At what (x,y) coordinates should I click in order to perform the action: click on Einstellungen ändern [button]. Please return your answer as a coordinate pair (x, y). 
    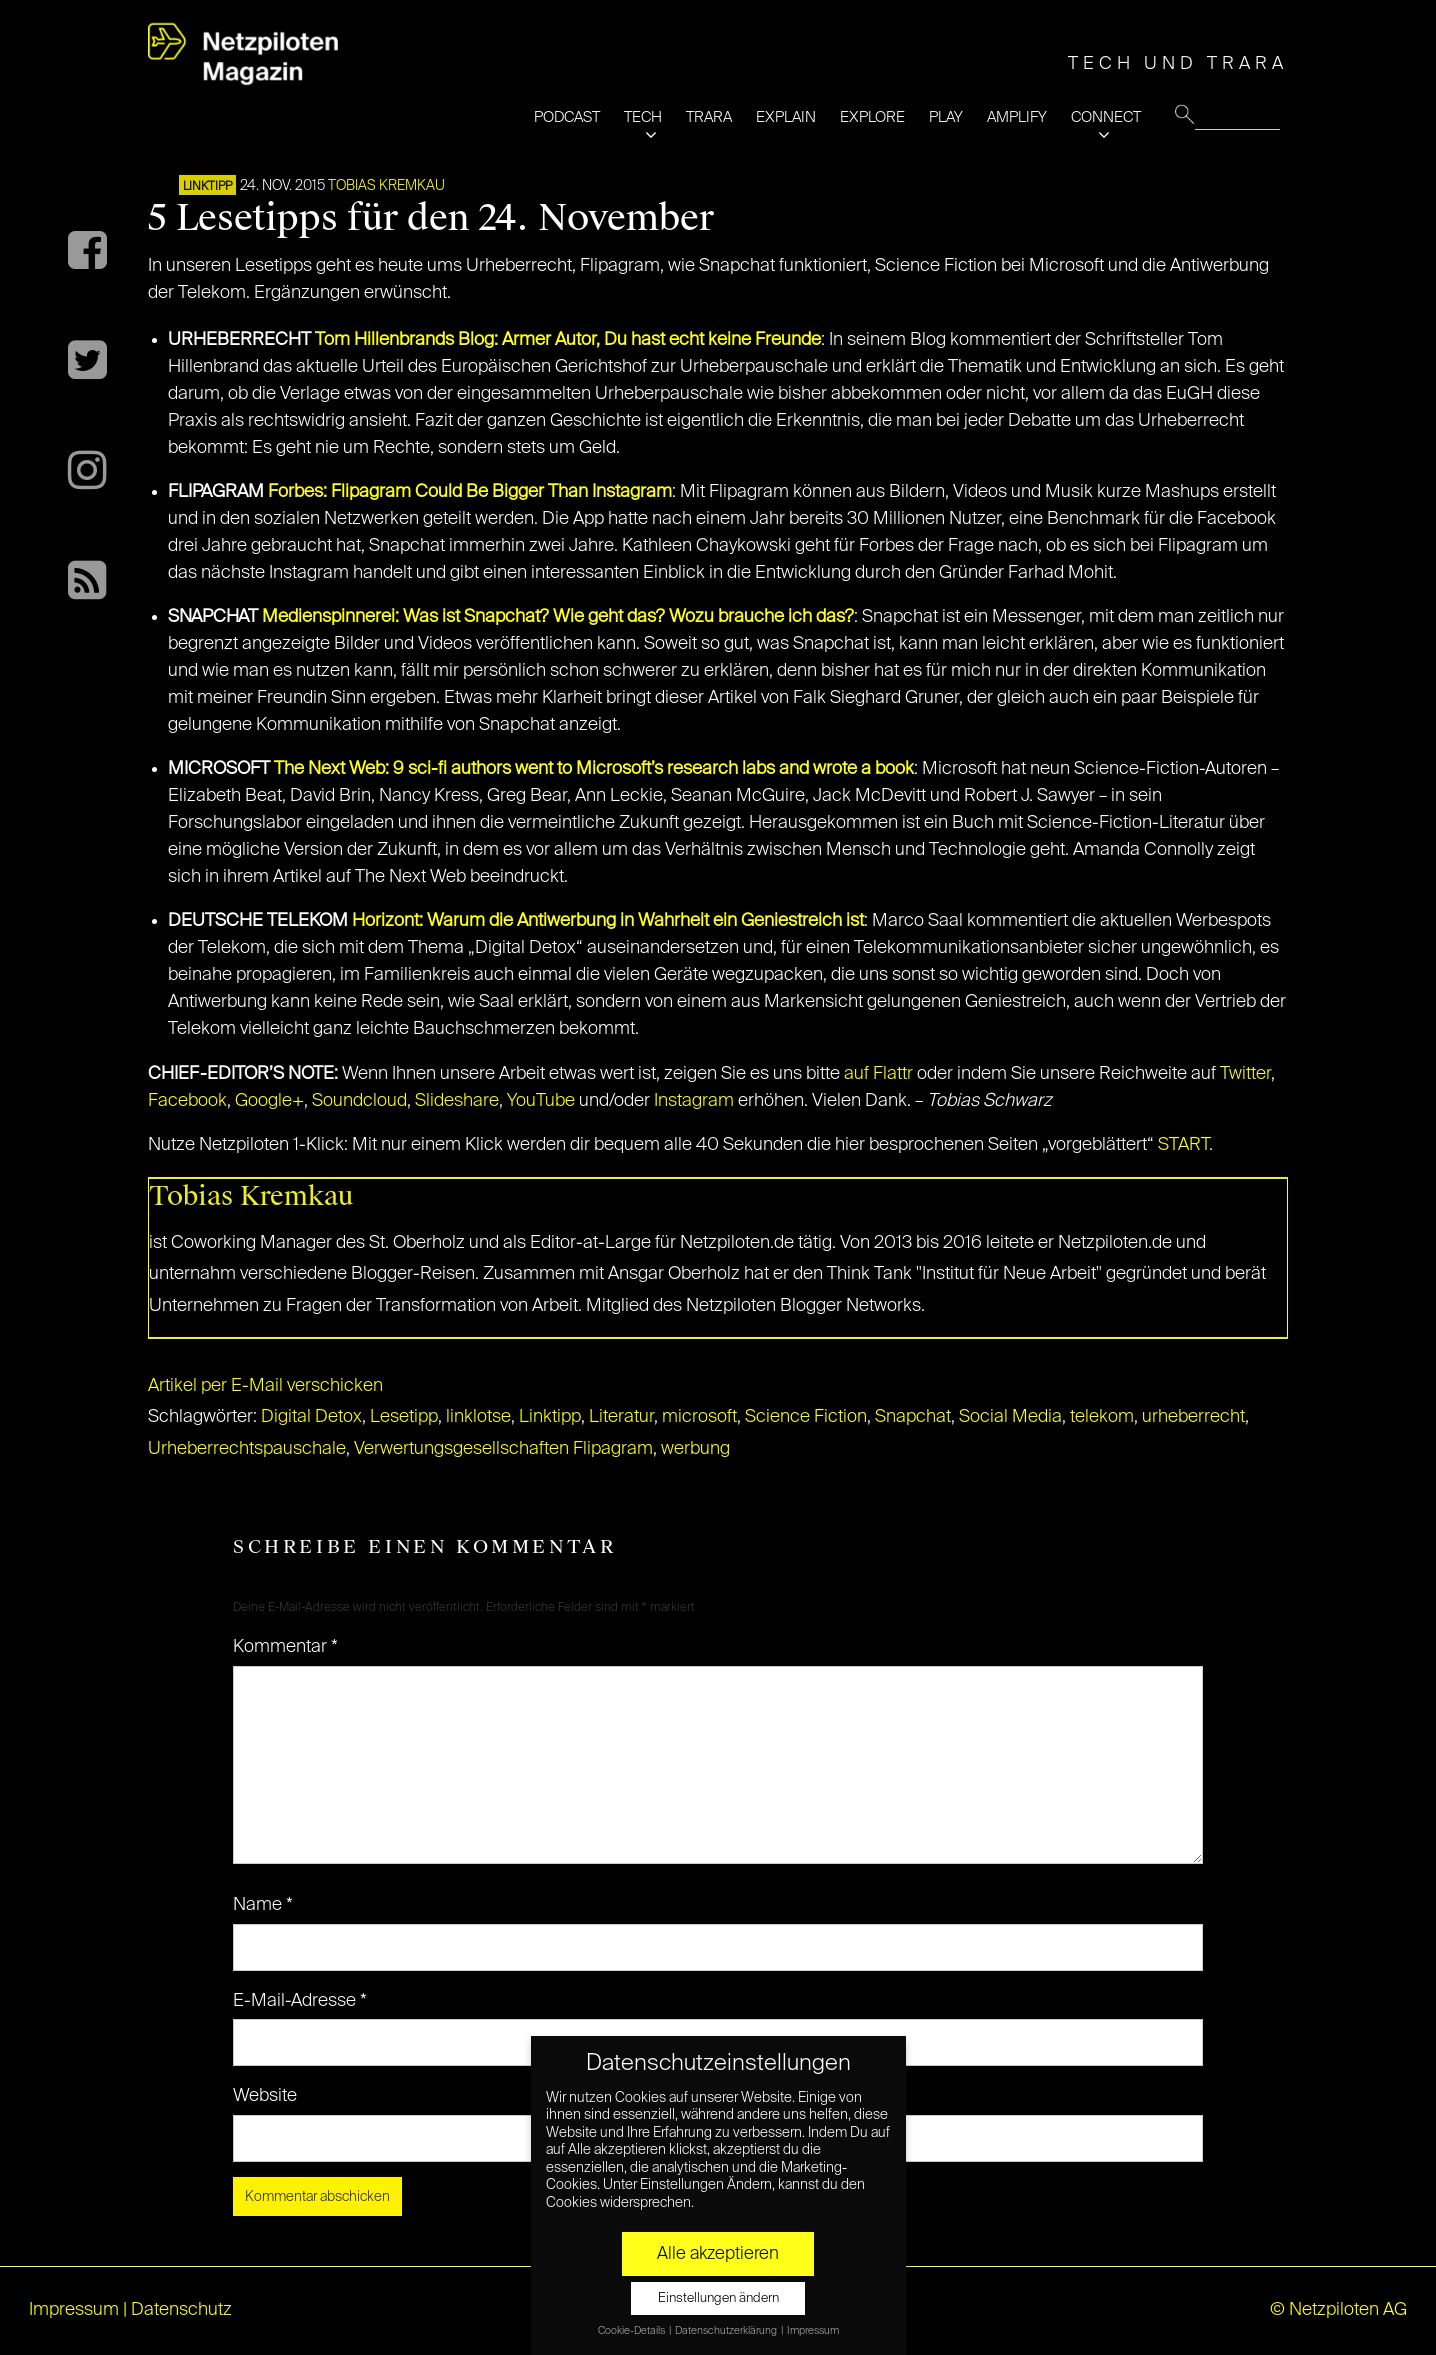
    Looking at the image, I should click on (718, 2298).